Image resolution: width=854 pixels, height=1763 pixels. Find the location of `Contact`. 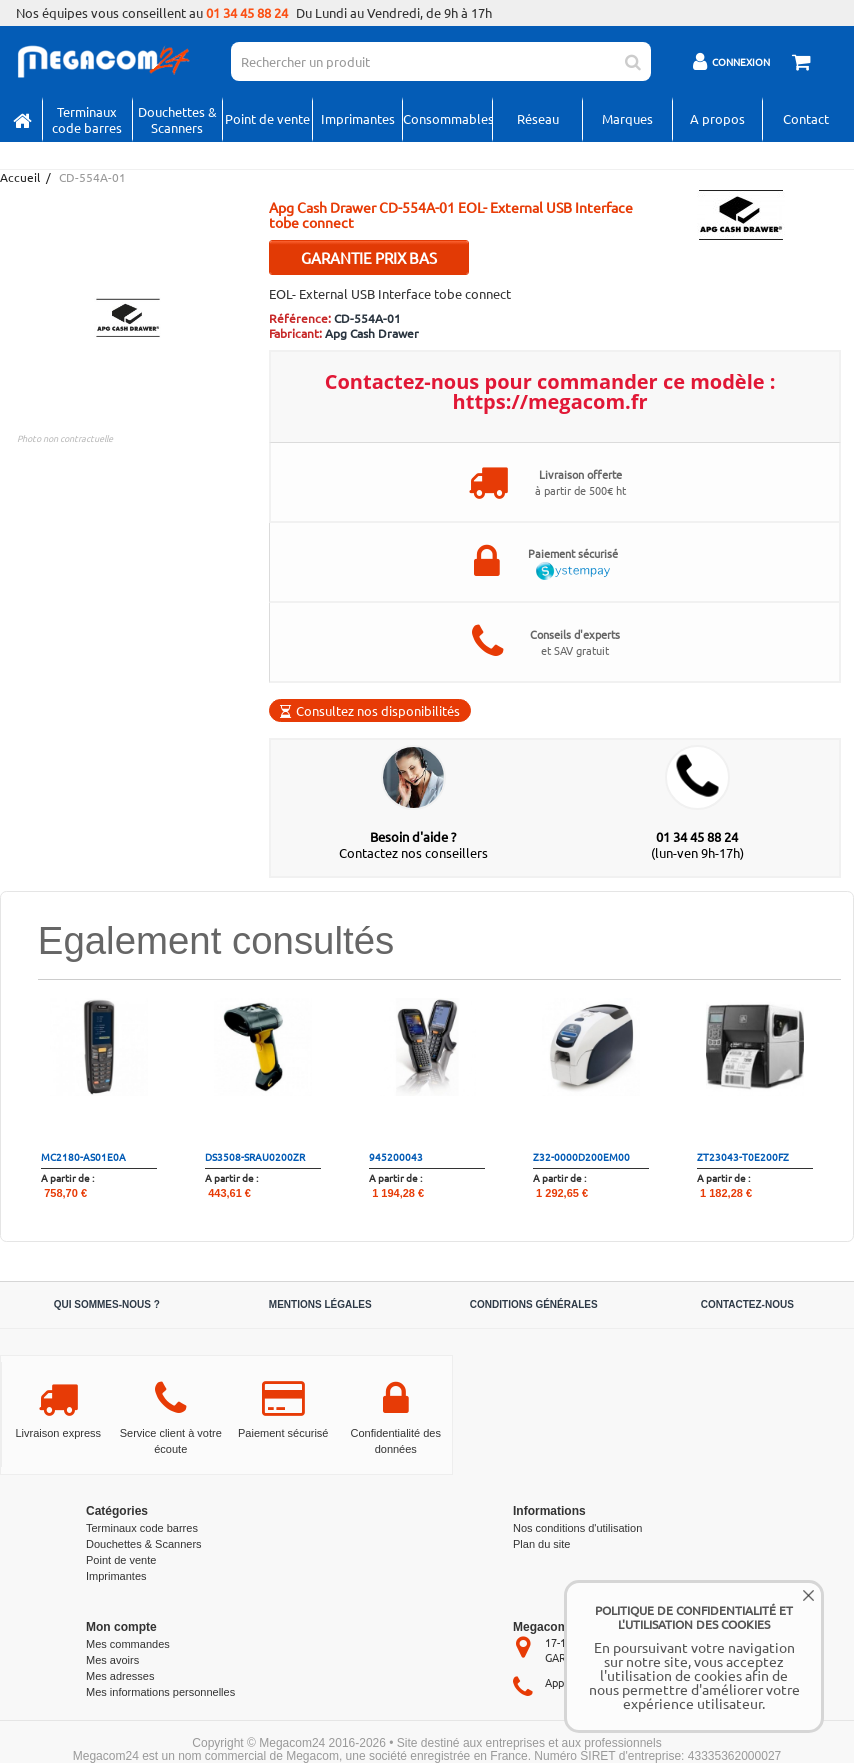

Contact is located at coordinates (806, 118).